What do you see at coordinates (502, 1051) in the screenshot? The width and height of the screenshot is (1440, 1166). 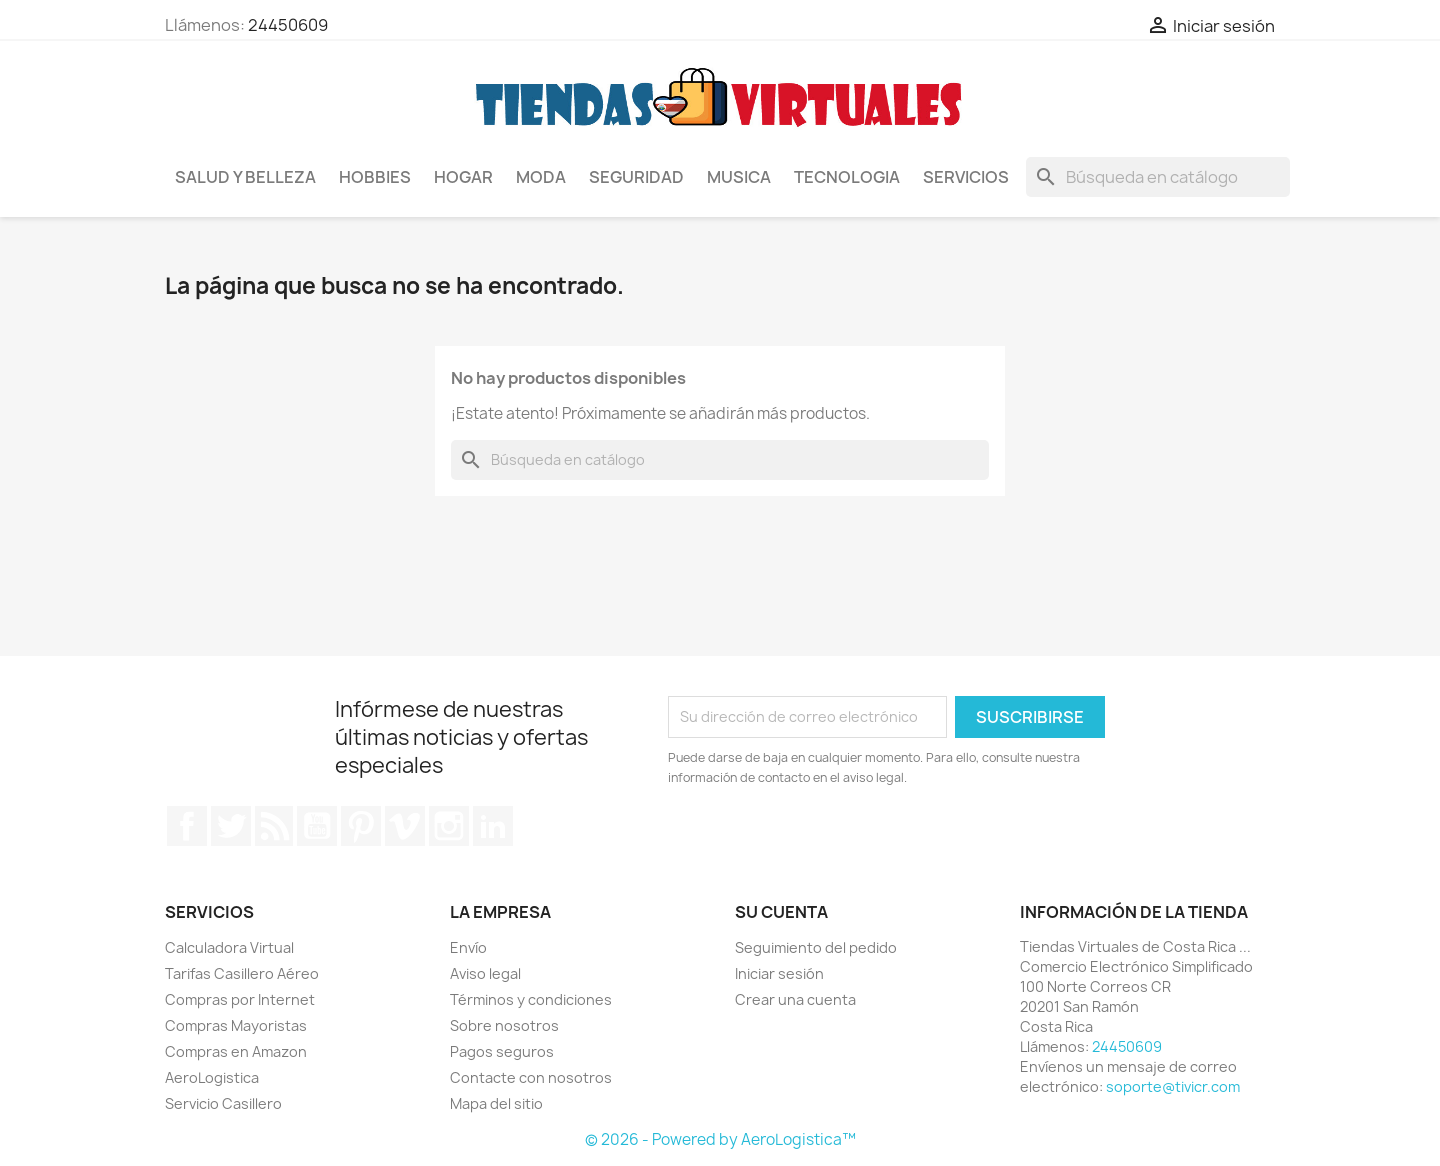 I see `Pagos seguros` at bounding box center [502, 1051].